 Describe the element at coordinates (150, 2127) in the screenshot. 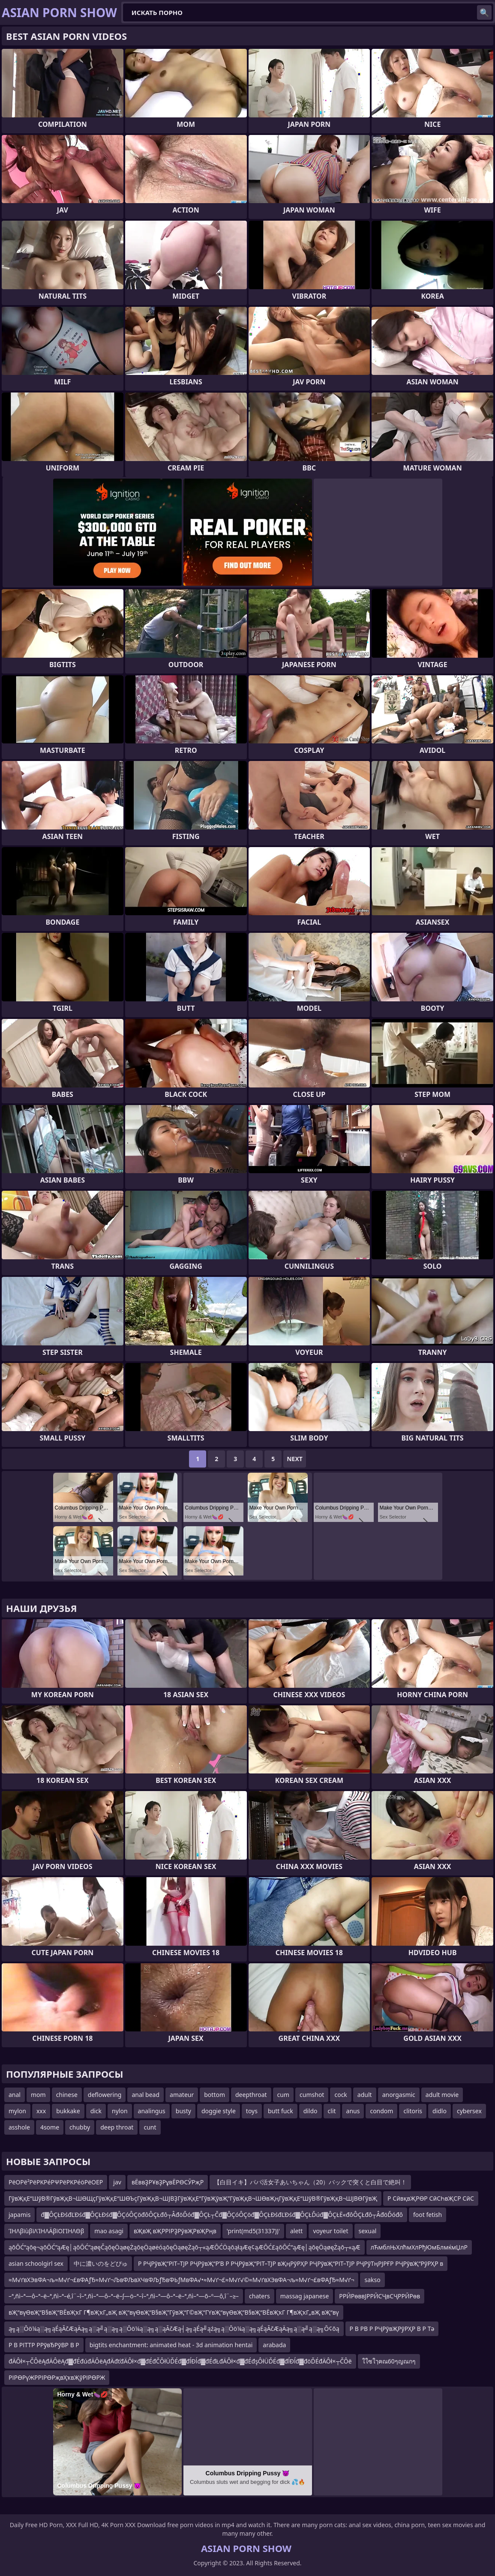

I see `cunt` at that location.